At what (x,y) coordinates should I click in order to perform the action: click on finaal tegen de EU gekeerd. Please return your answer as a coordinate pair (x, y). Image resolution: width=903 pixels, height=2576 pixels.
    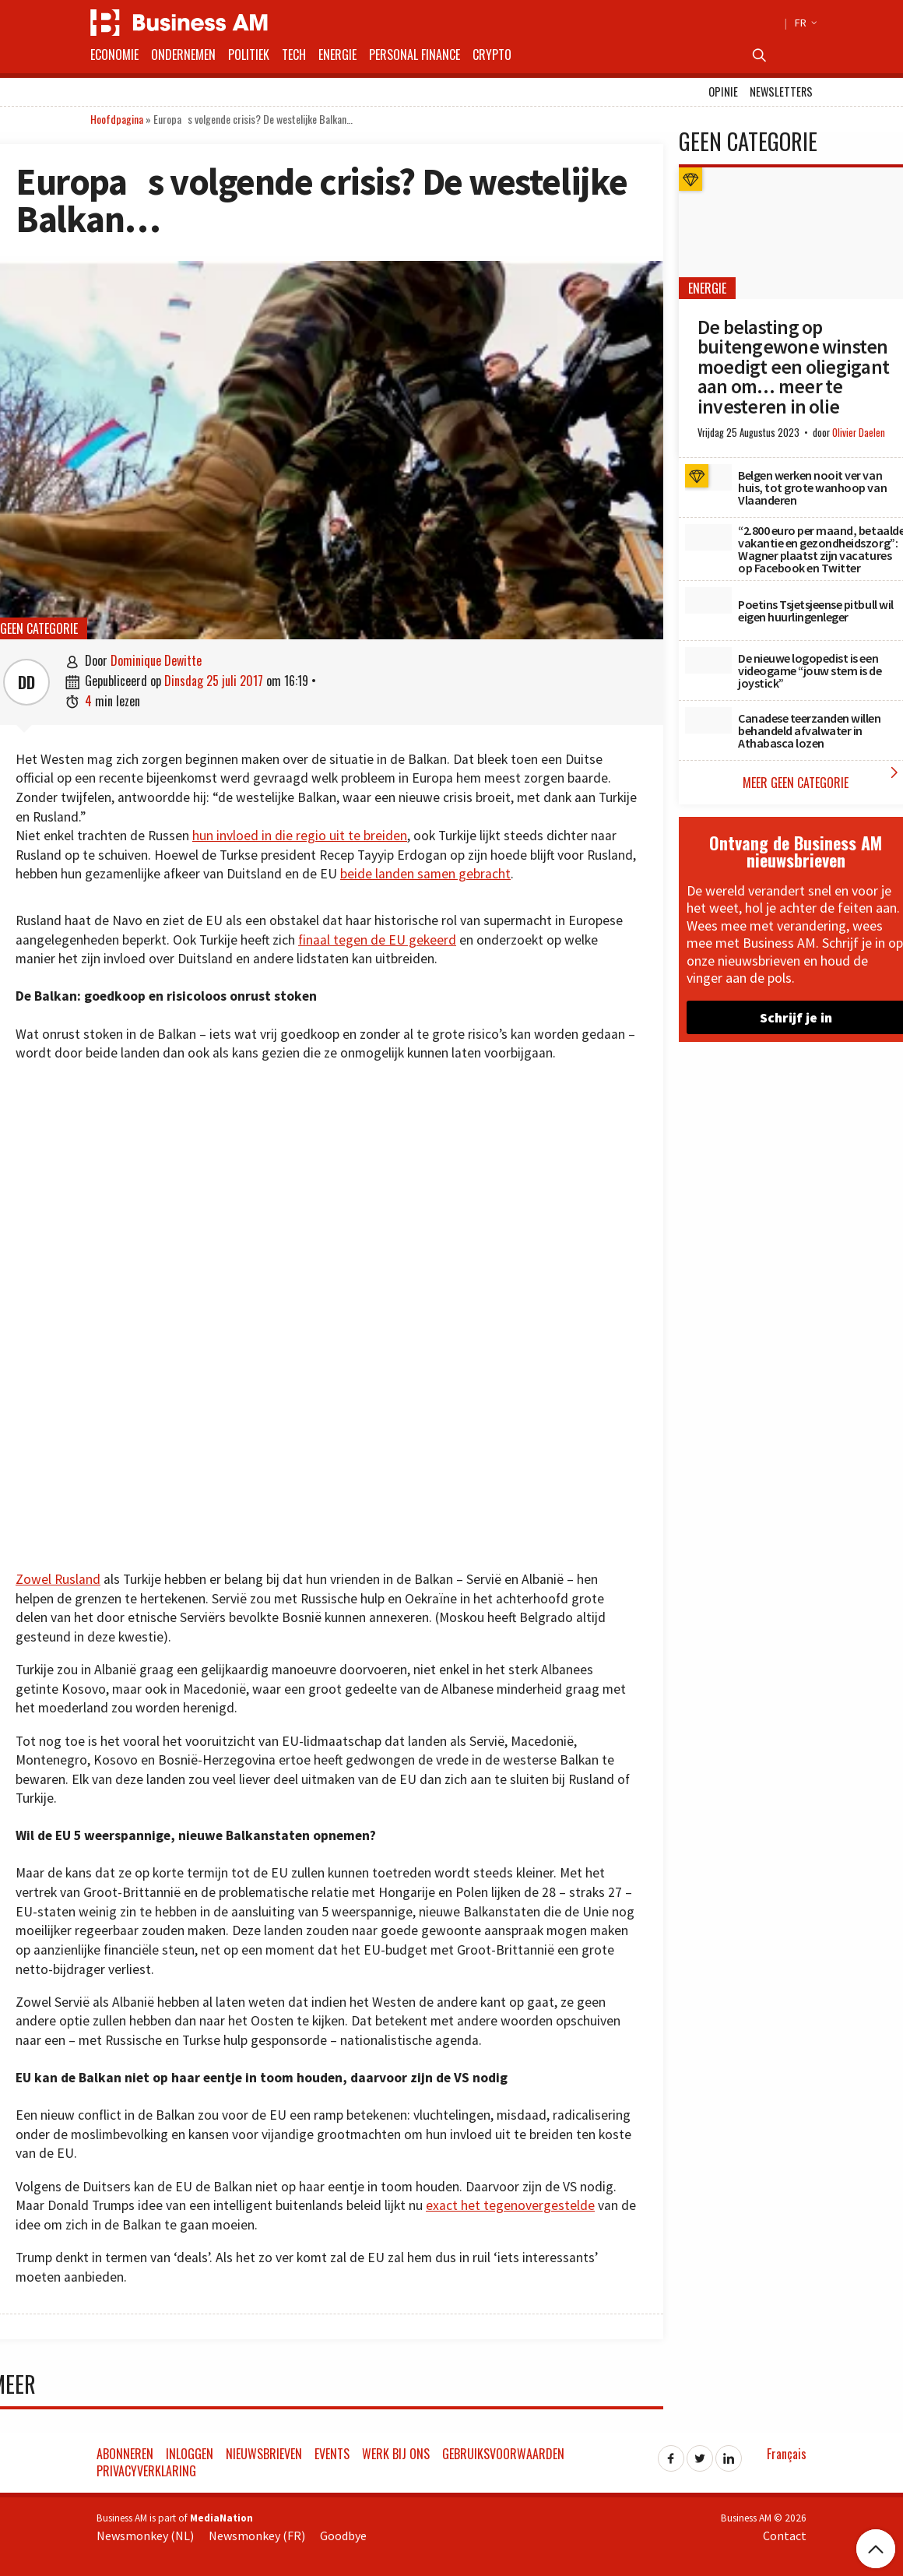
    Looking at the image, I should click on (377, 939).